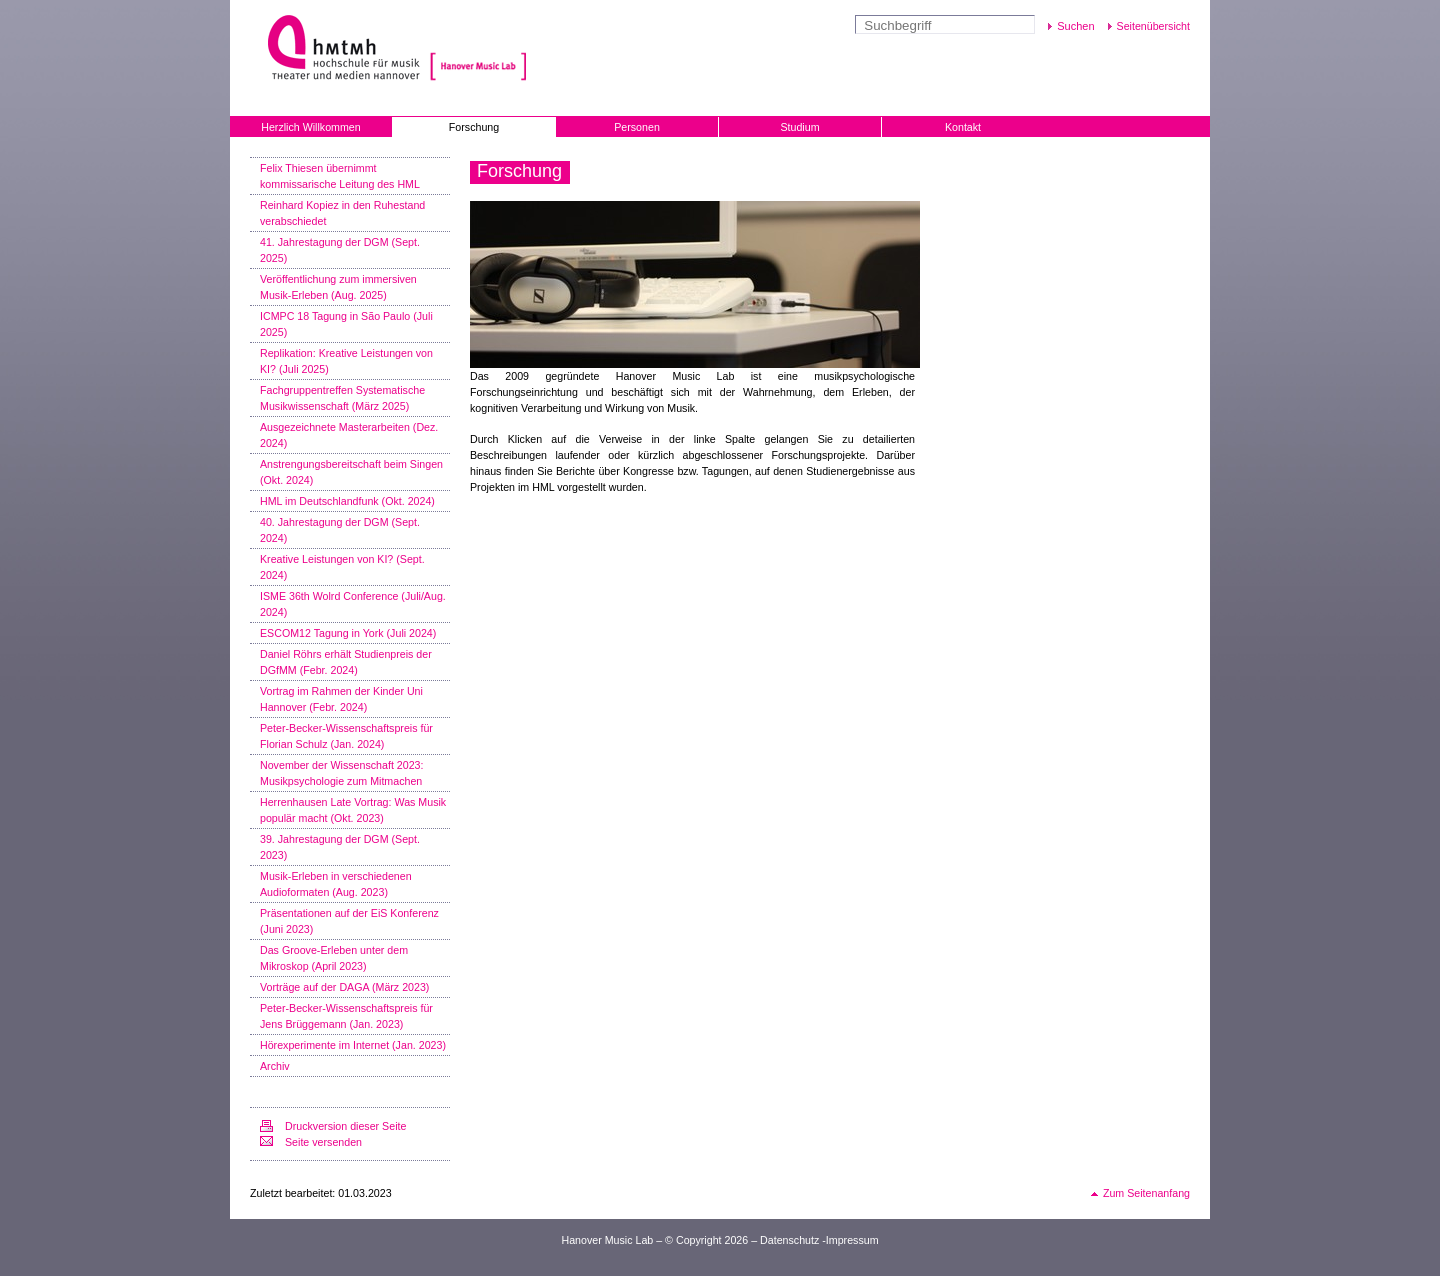  Describe the element at coordinates (340, 530) in the screenshot. I see `40. Jahrestagung der DGM (Sept. 2024)` at that location.